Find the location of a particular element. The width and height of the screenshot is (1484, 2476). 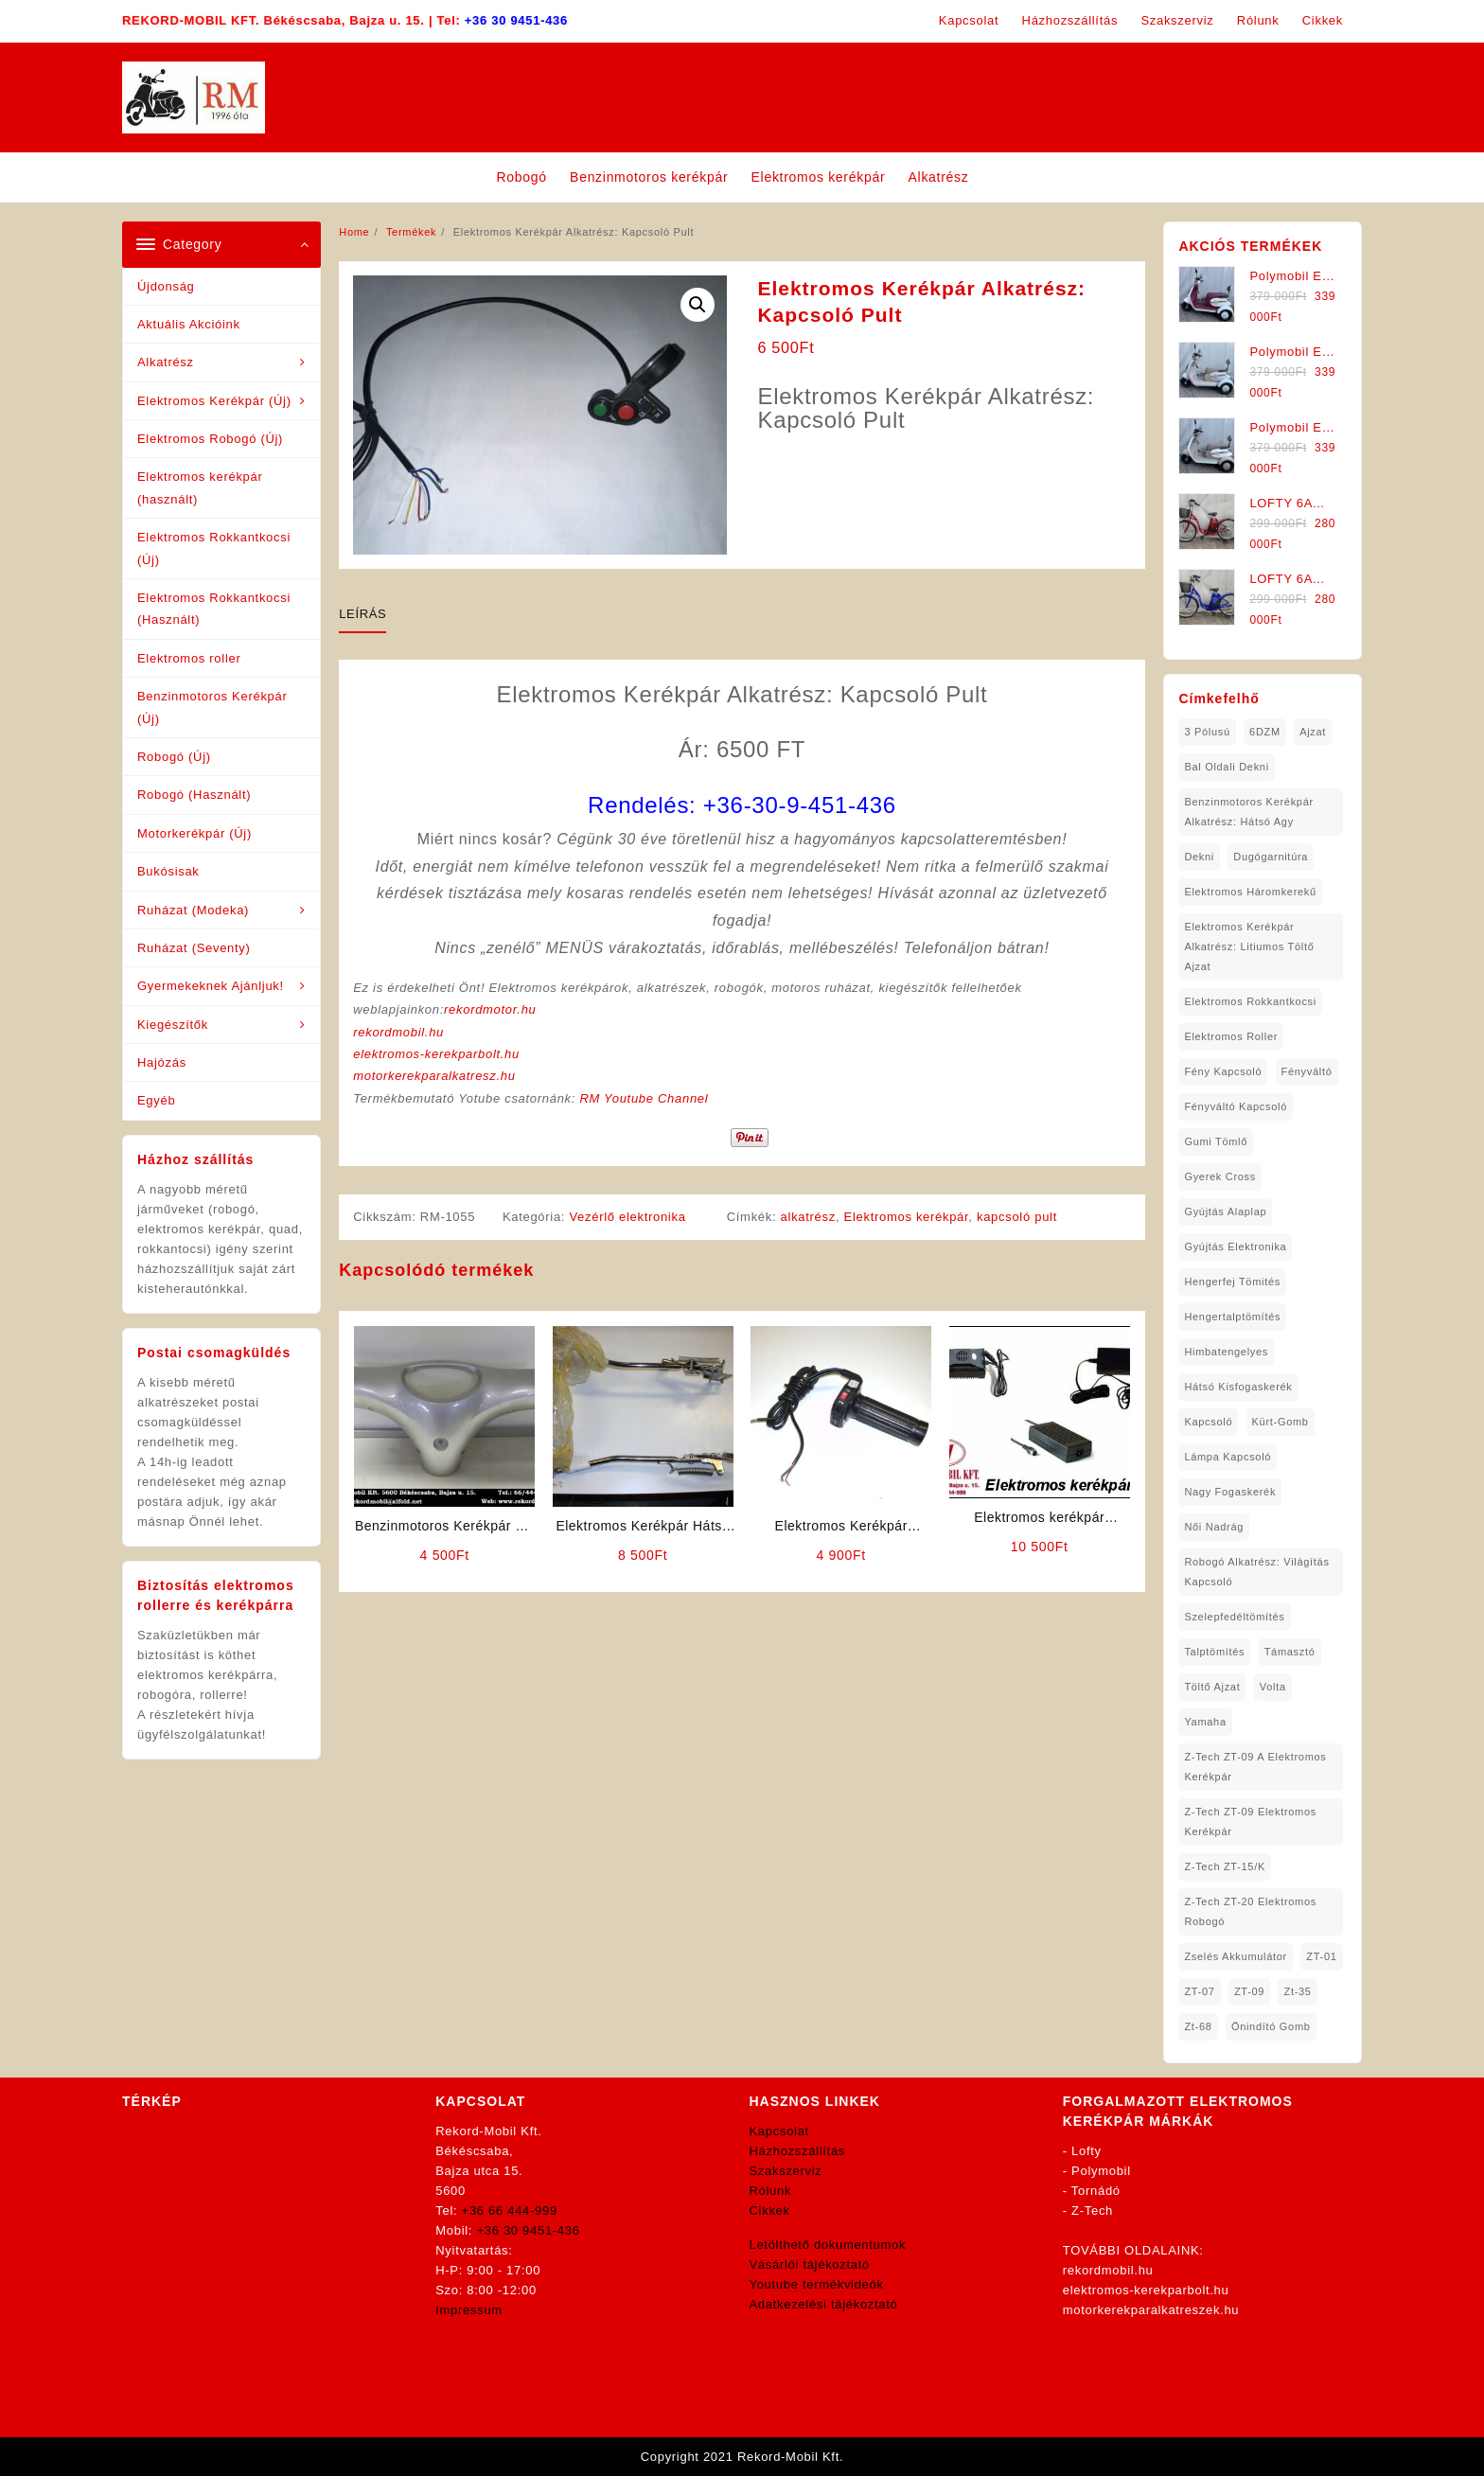

Szakszerviz is located at coordinates (786, 2171).